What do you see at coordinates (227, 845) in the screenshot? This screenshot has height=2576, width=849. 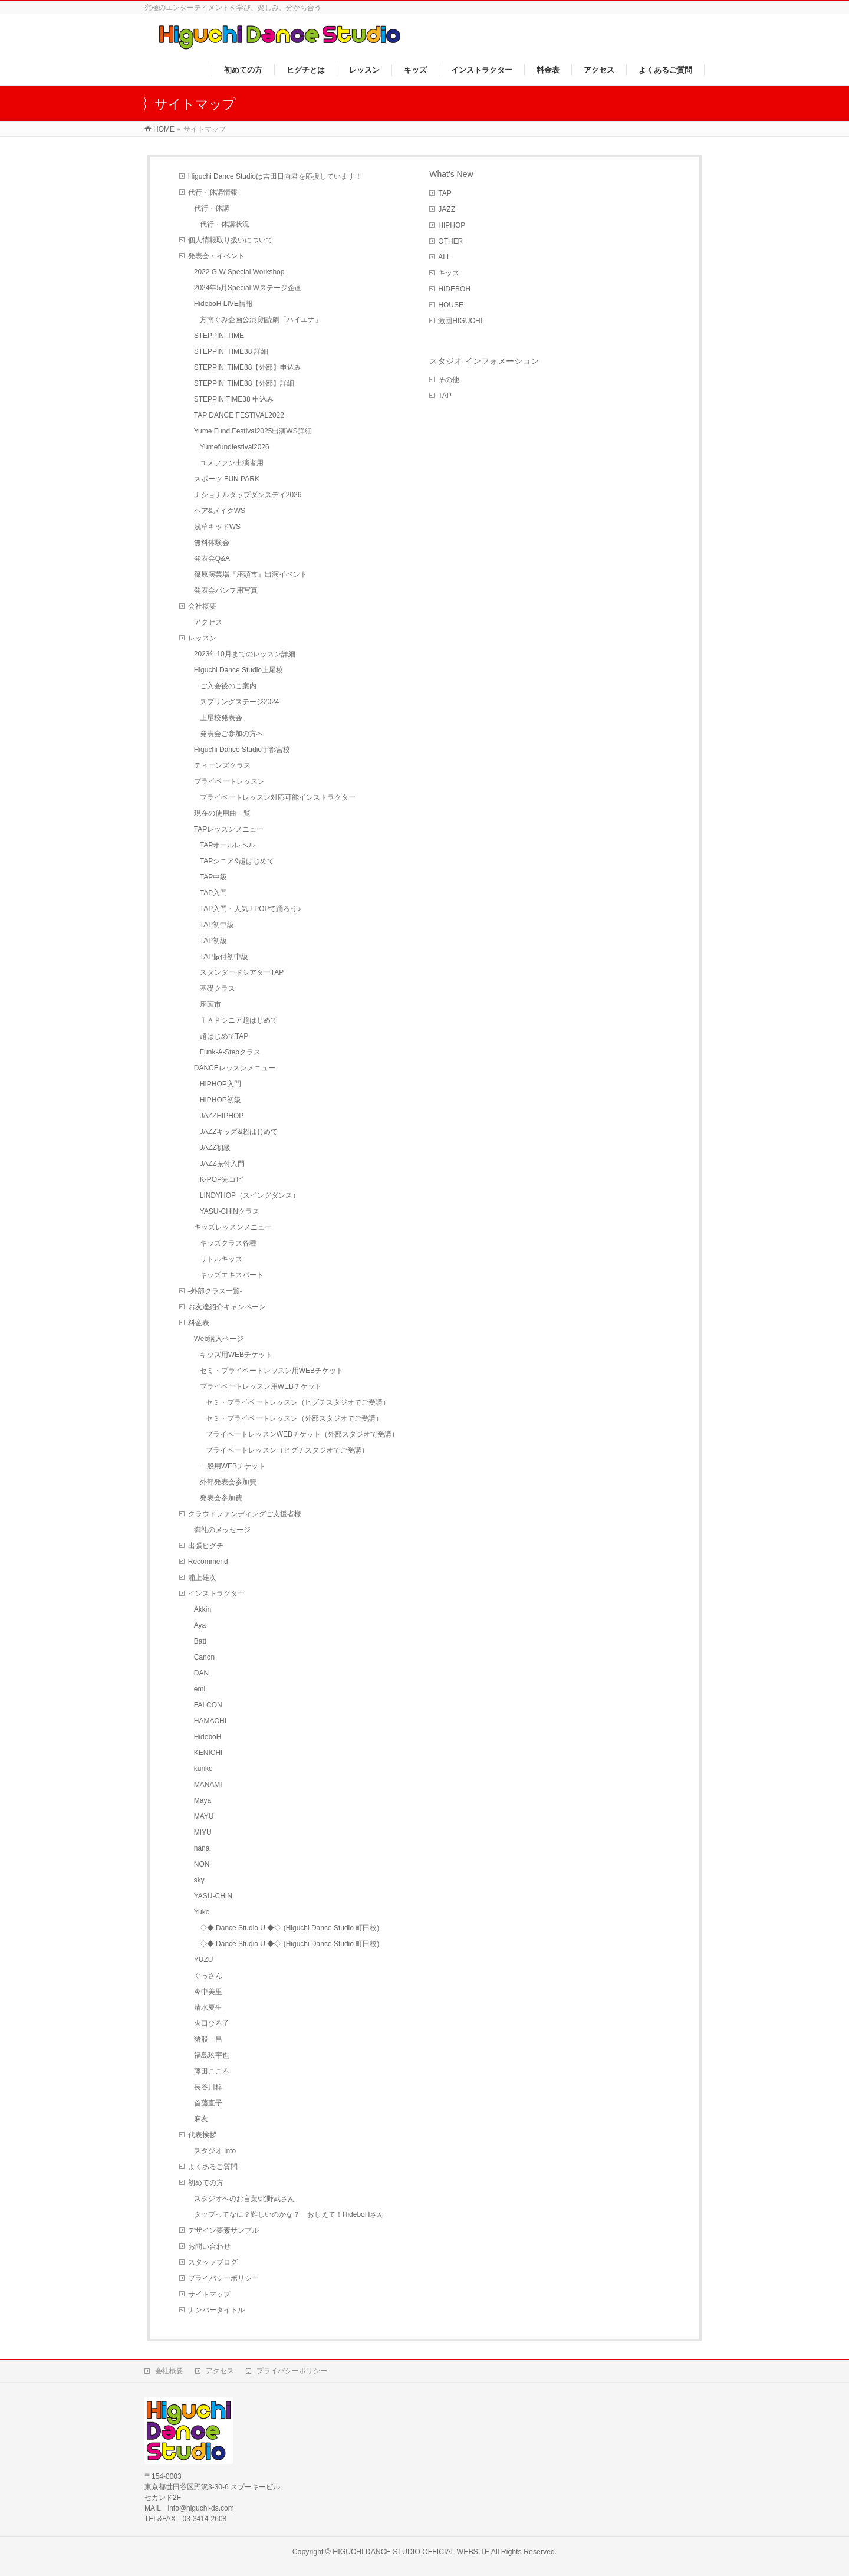 I see `TAPオールレベル` at bounding box center [227, 845].